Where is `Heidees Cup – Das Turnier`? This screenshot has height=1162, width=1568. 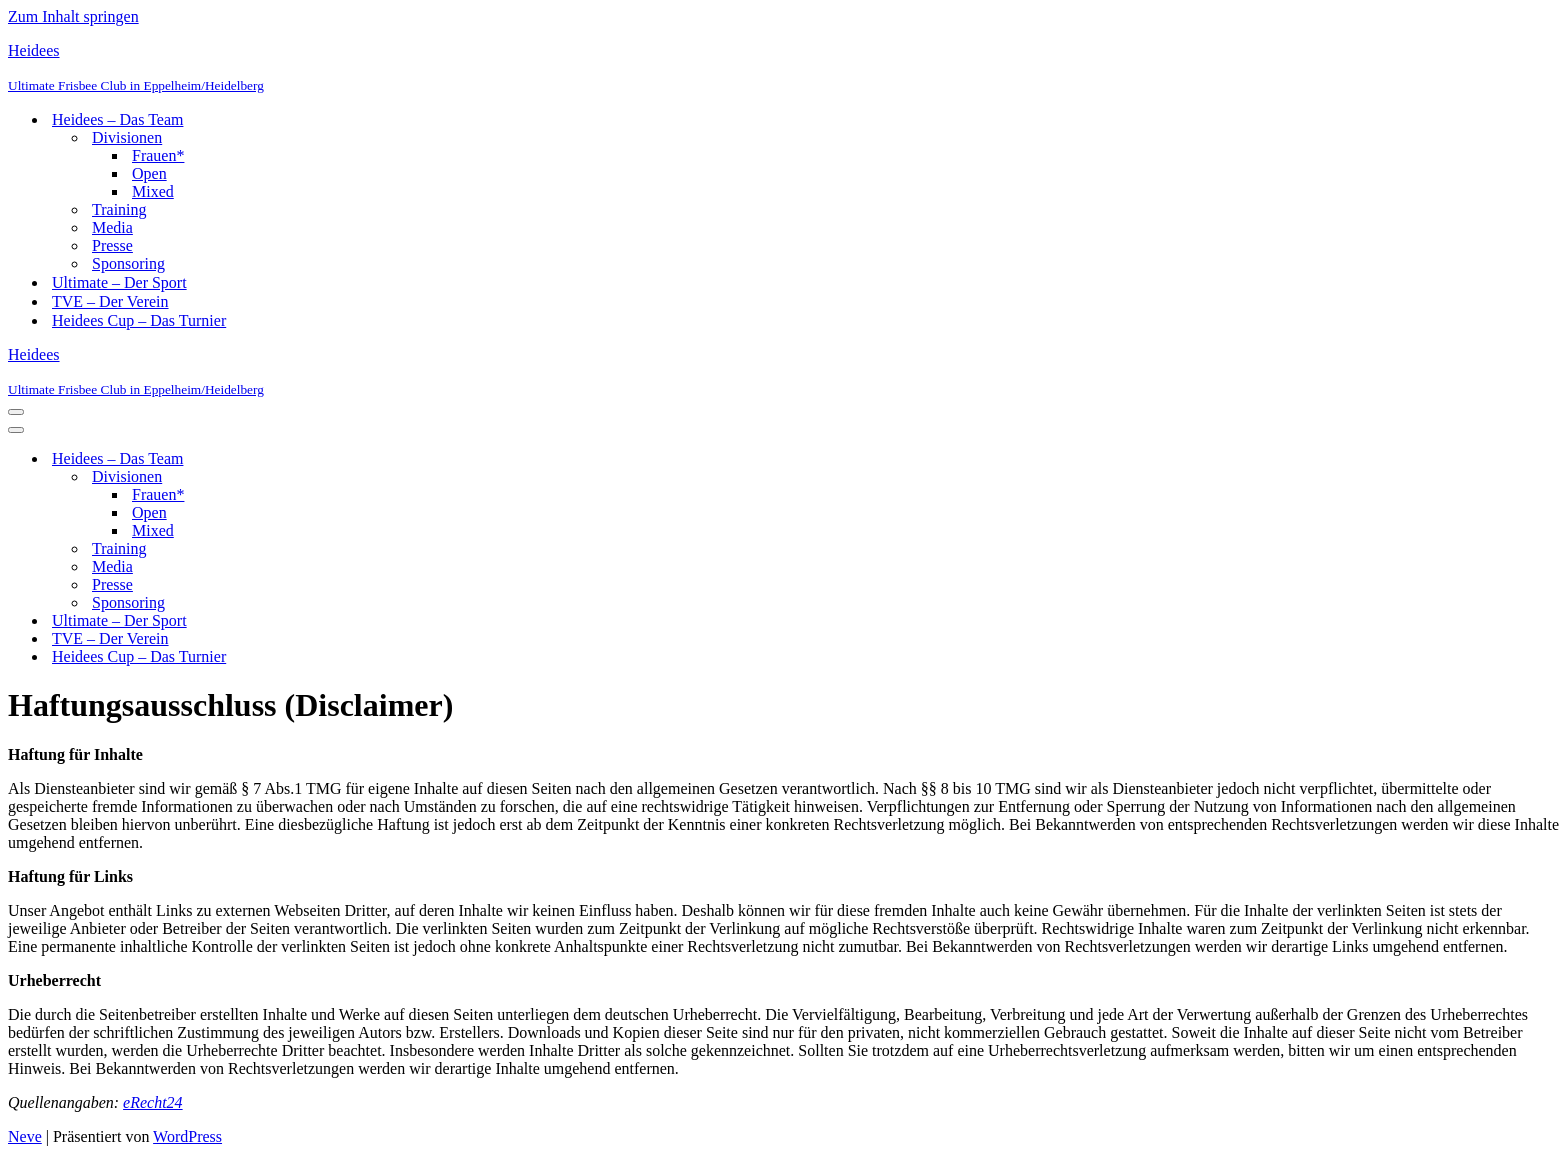 Heidees Cup – Das Turnier is located at coordinates (139, 320).